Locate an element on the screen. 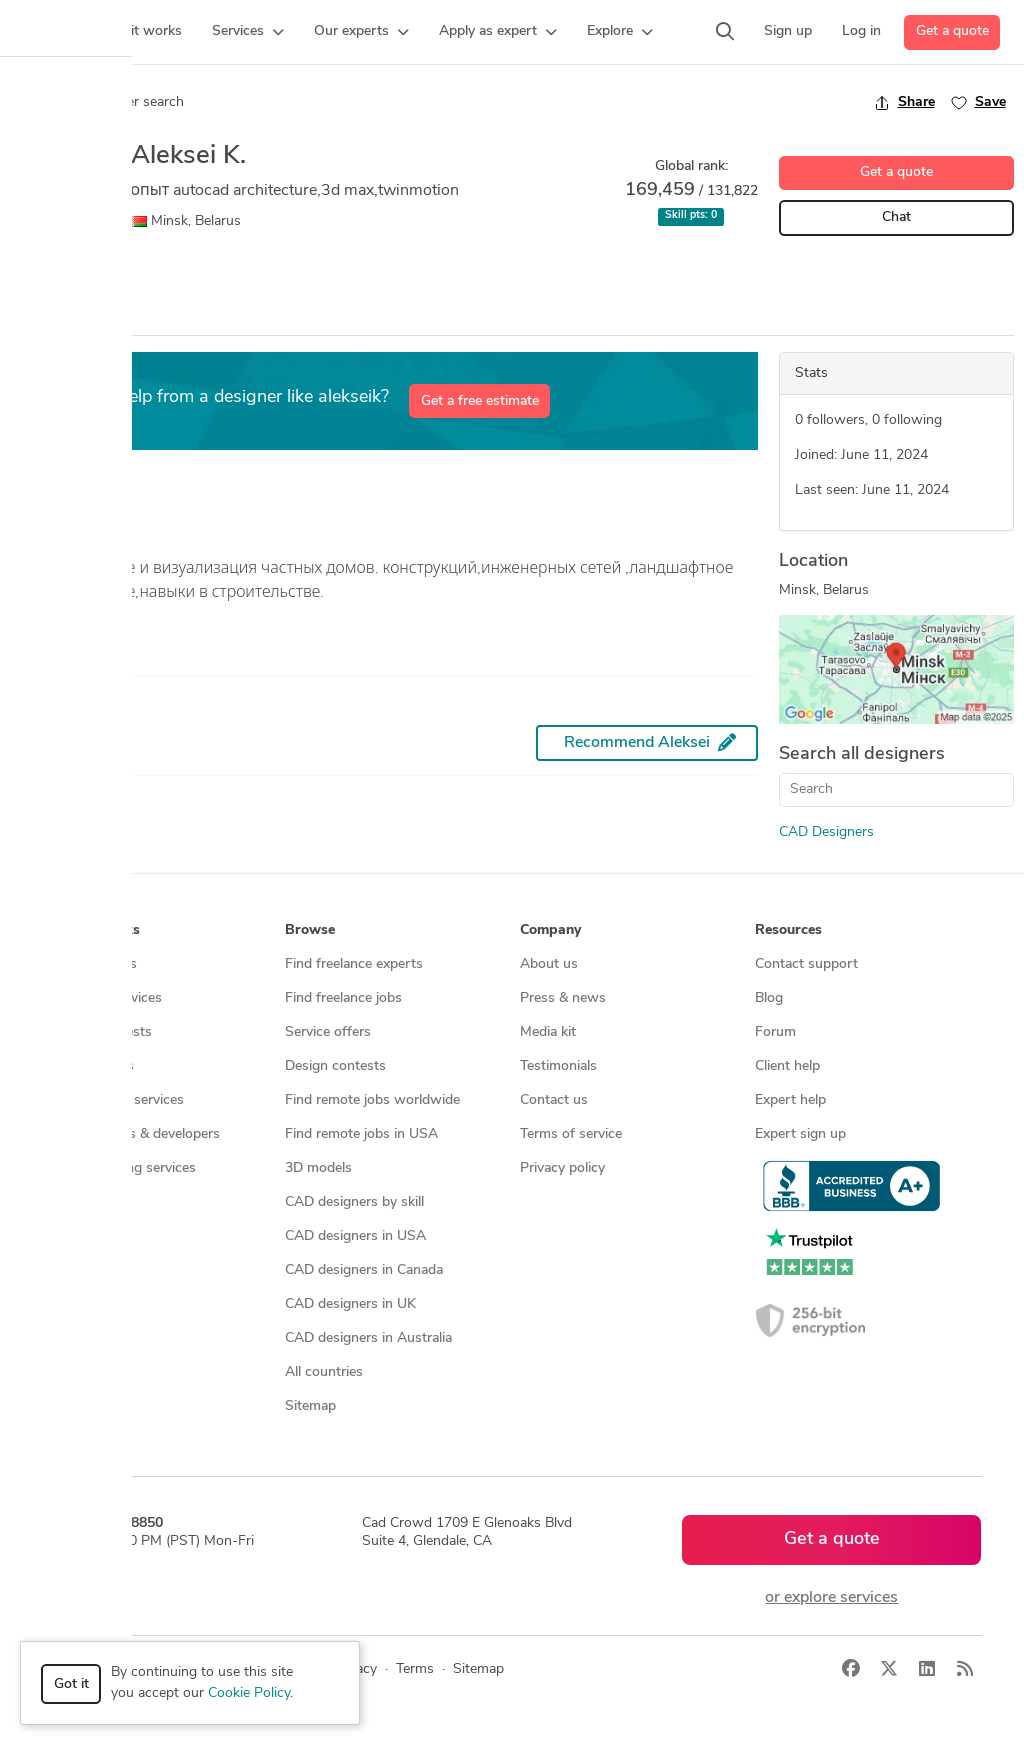 The height and width of the screenshot is (1745, 1024). Search all designers is located at coordinates (862, 754).